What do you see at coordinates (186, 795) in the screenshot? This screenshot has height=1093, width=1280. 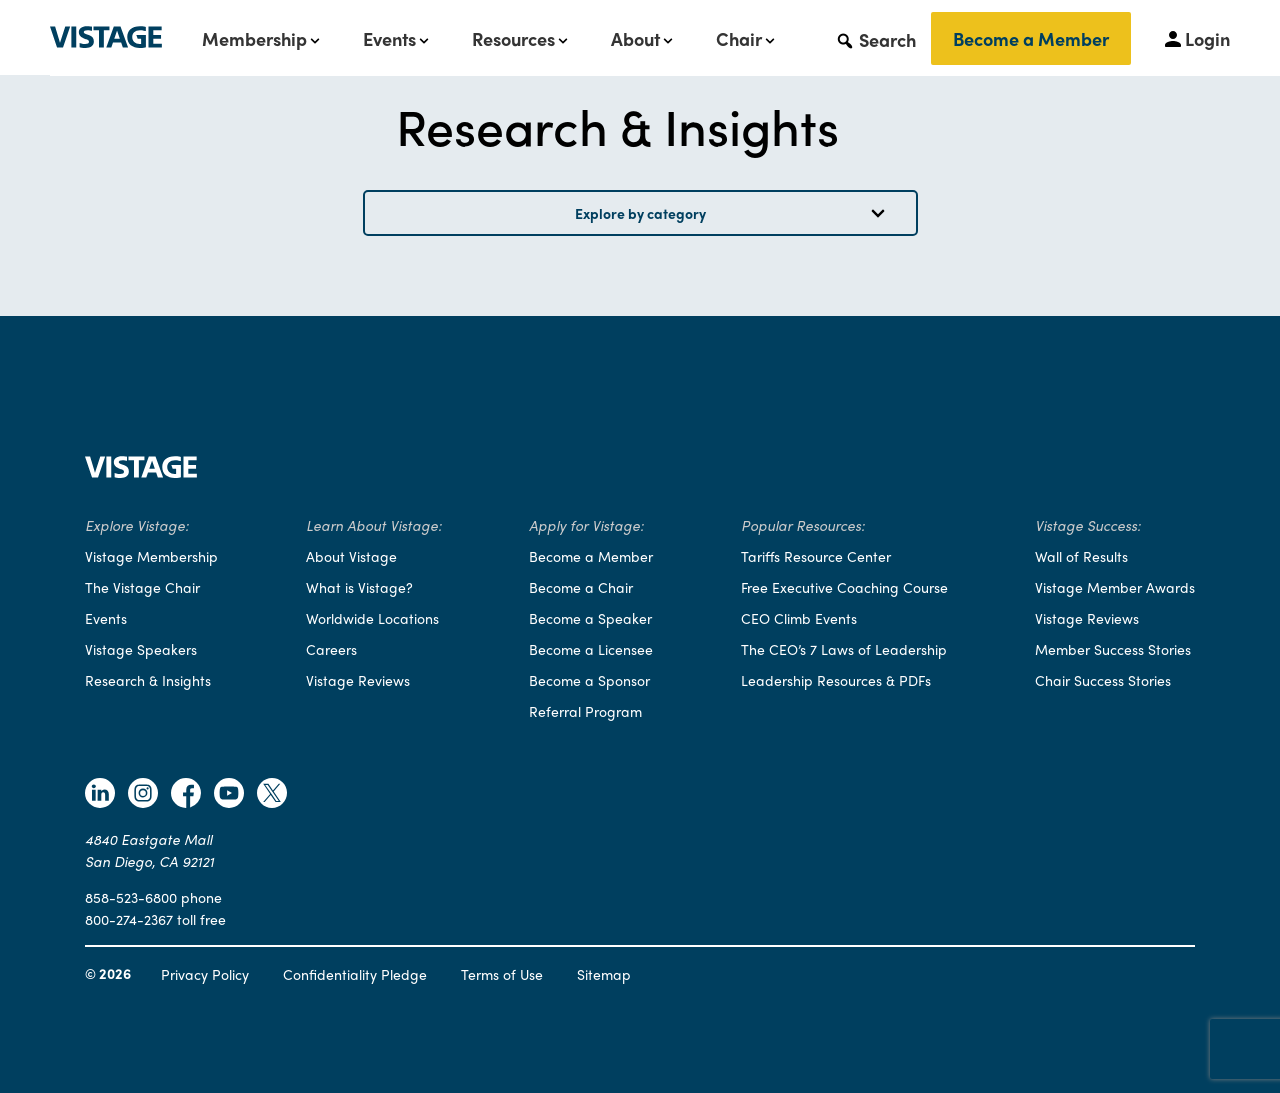 I see `[Follow Vistage on Facebook]` at bounding box center [186, 795].